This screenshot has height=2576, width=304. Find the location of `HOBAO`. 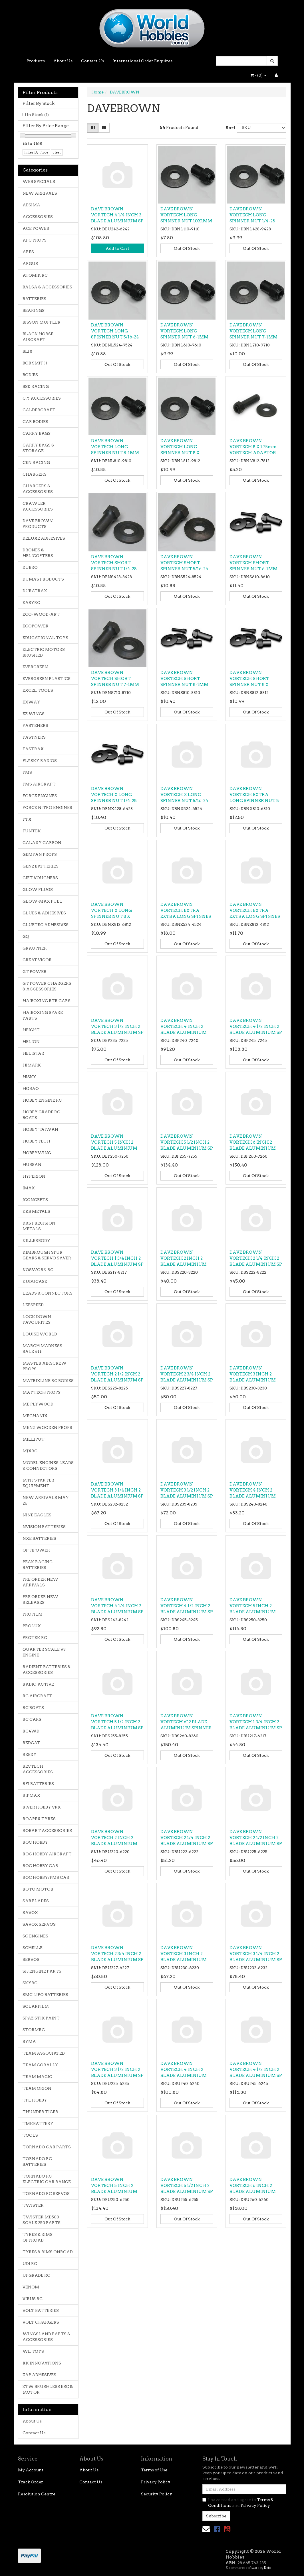

HOBAO is located at coordinates (31, 1088).